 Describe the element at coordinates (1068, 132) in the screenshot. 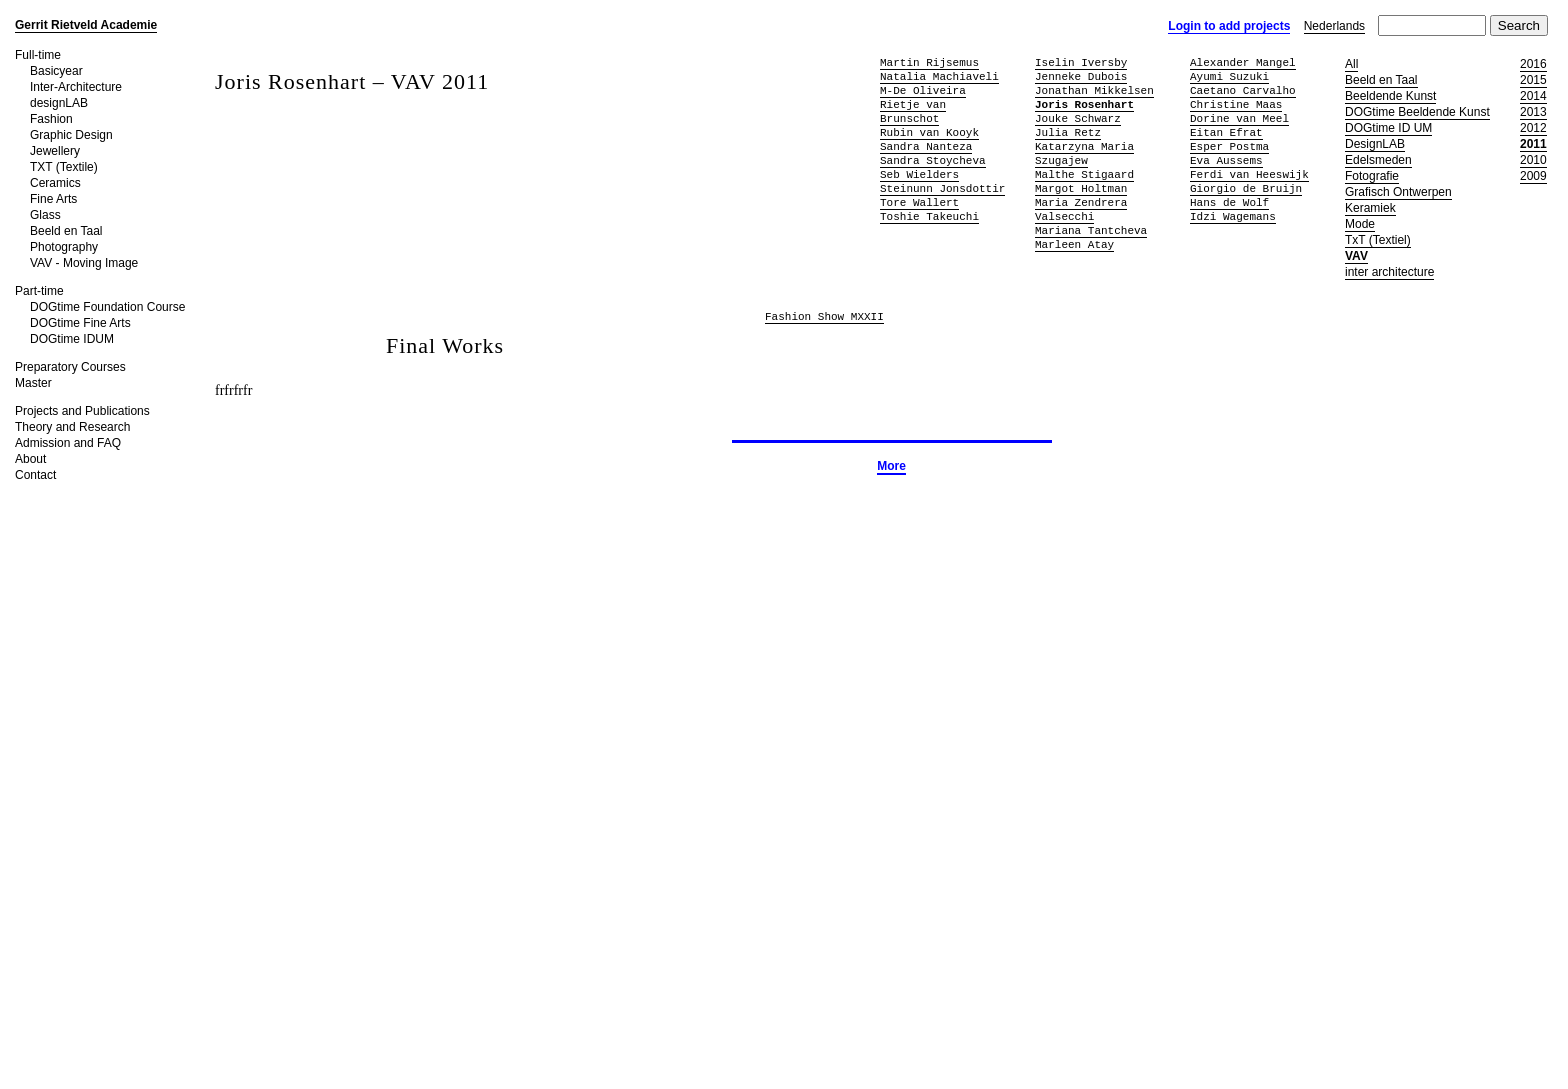

I see `Julia Retz` at that location.